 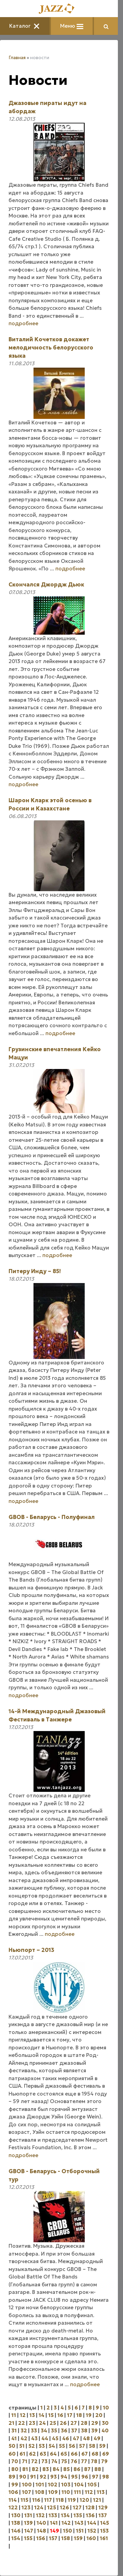 What do you see at coordinates (65, 2484) in the screenshot?
I see `103` at bounding box center [65, 2484].